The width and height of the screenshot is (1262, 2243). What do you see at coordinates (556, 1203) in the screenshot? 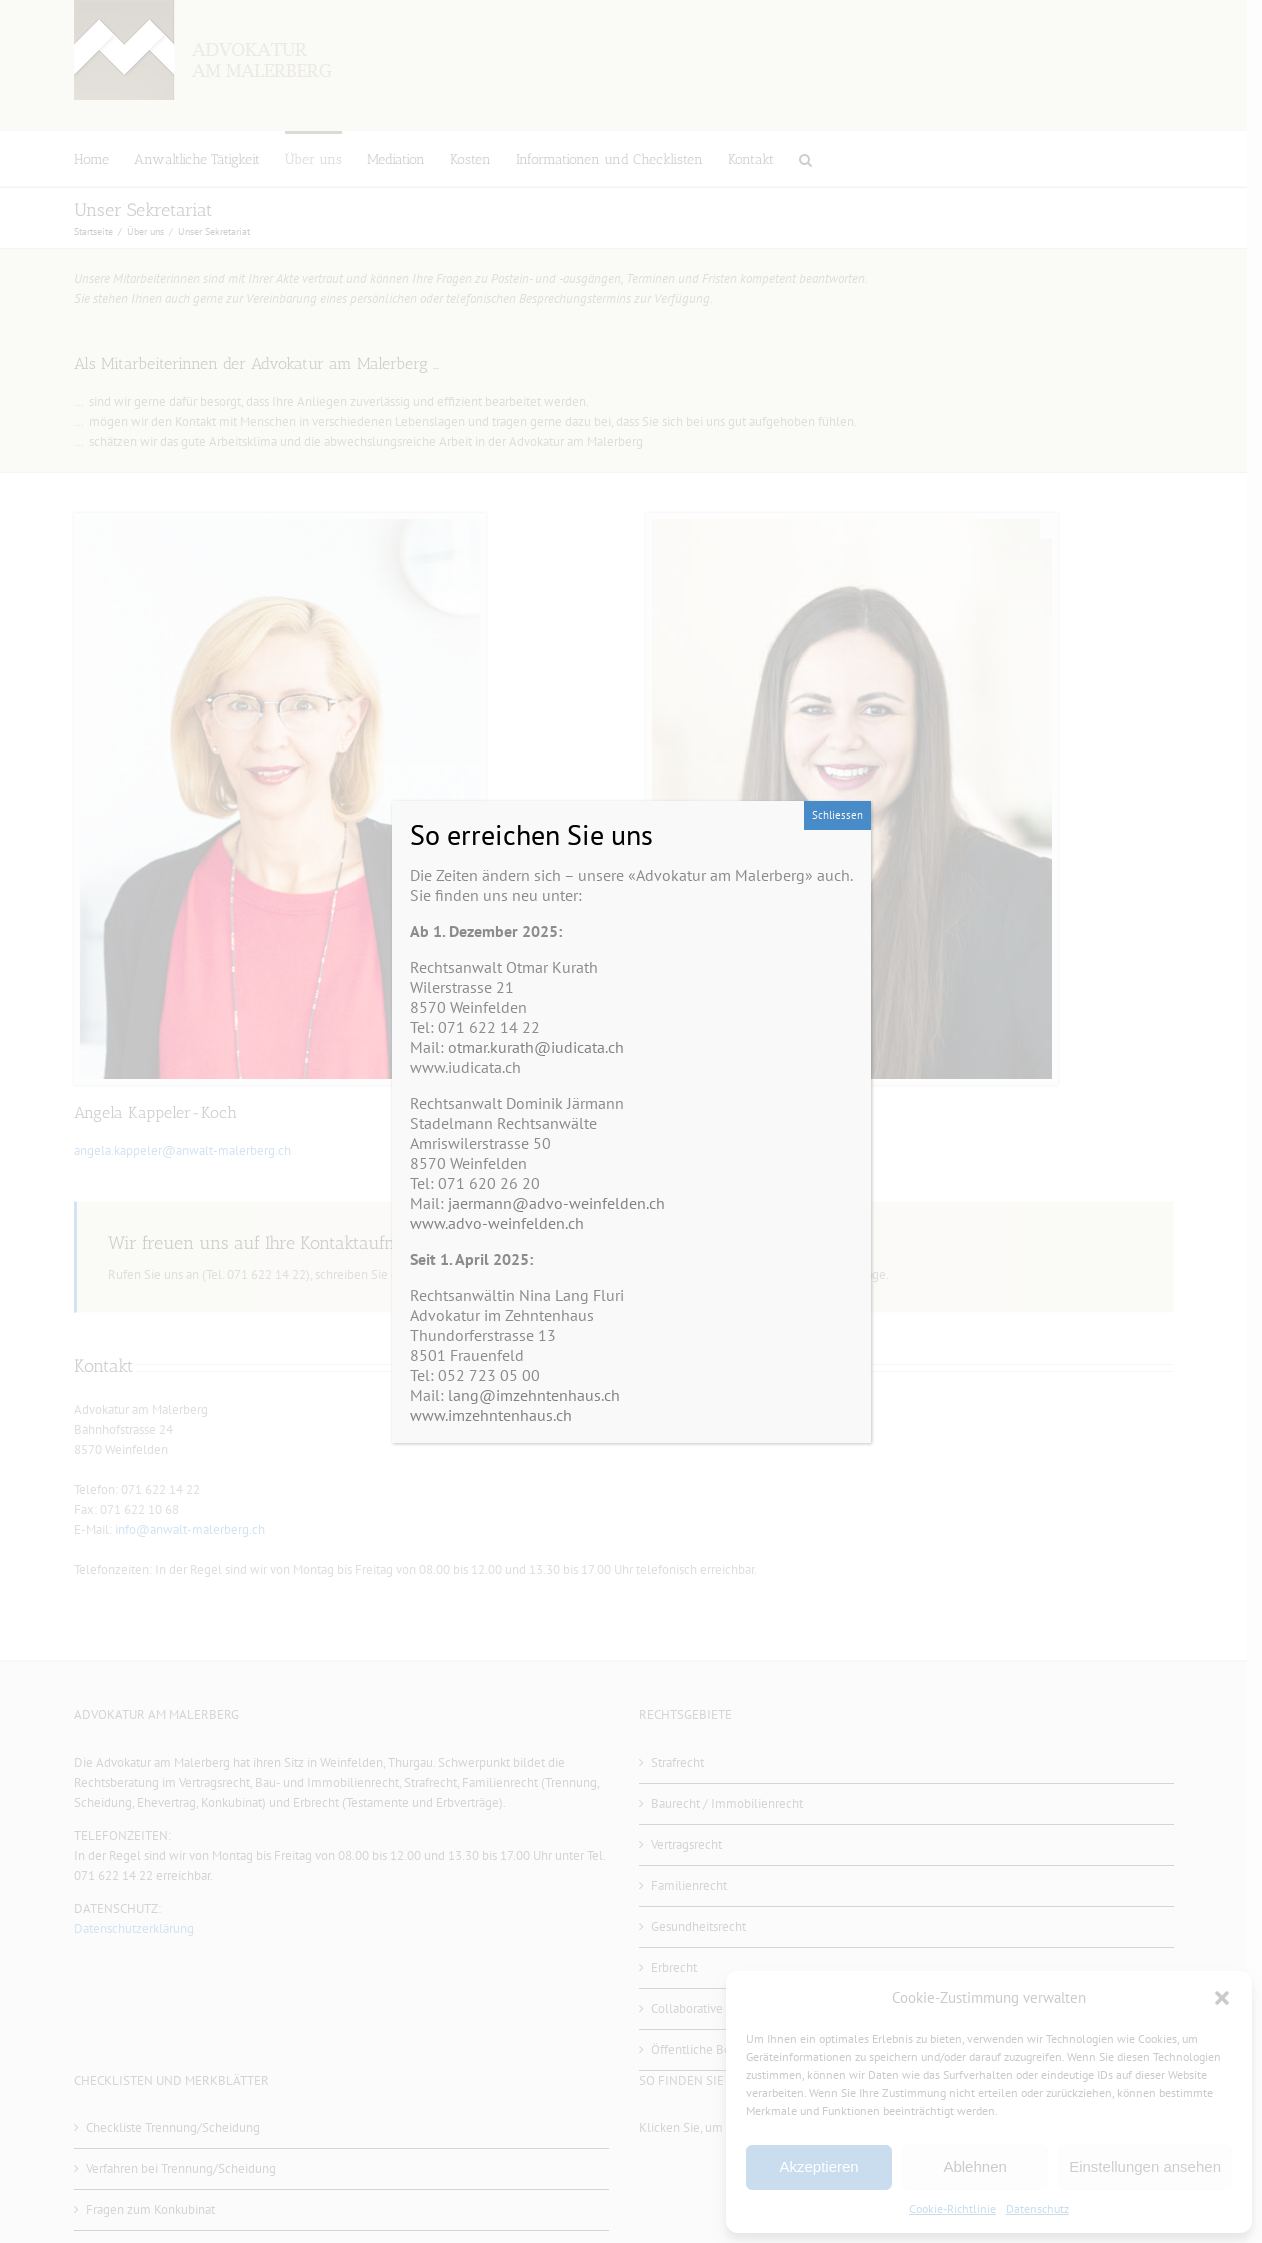
I see `jaermann@advo-weinfelden.ch` at bounding box center [556, 1203].